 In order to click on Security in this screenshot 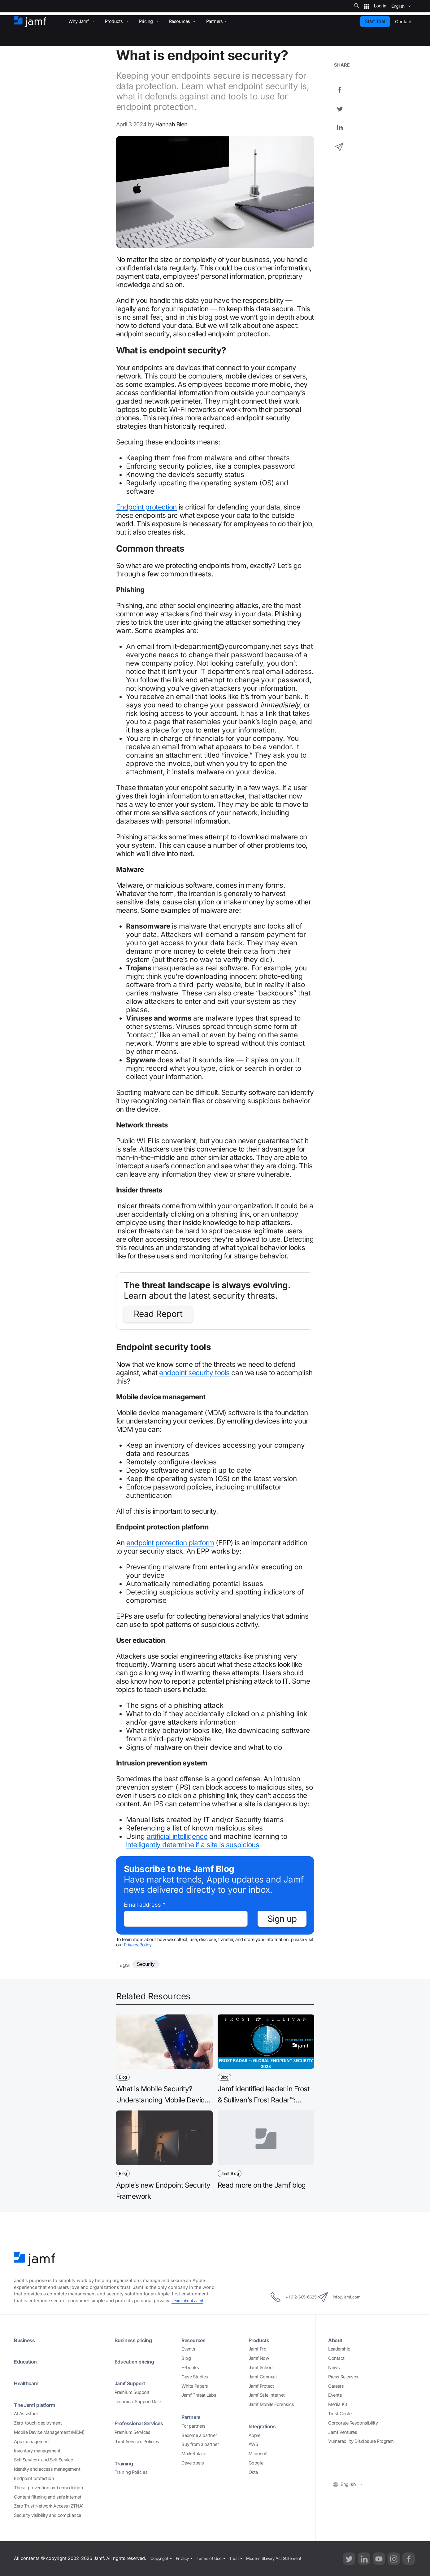, I will do `click(147, 1964)`.